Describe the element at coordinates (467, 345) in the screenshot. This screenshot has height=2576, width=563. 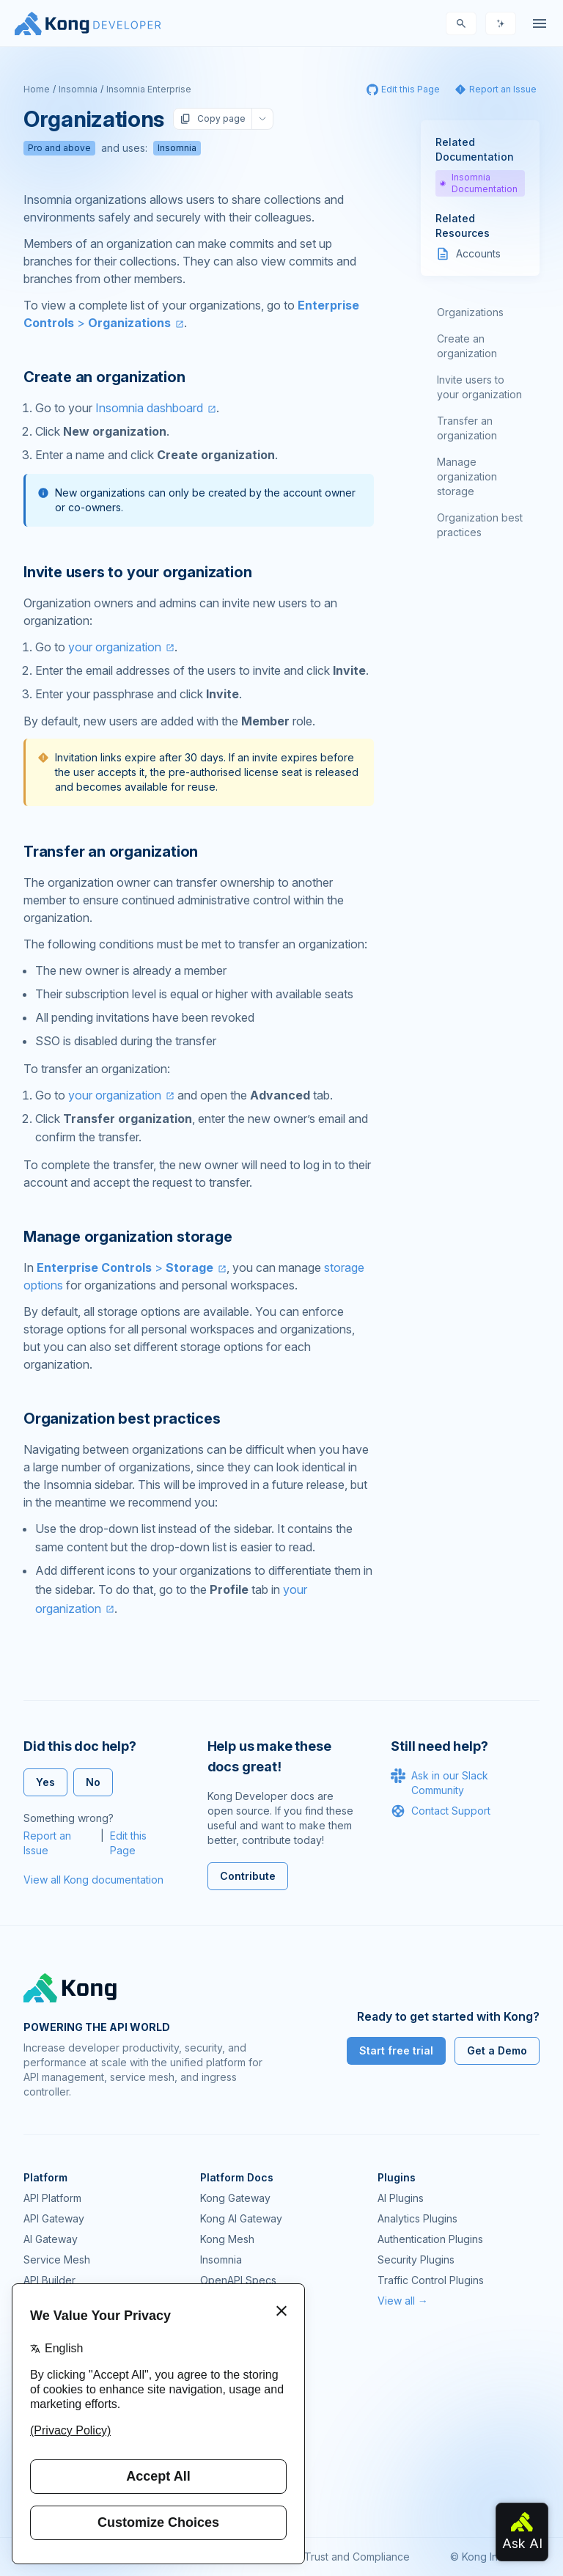
I see `Create an organization` at that location.